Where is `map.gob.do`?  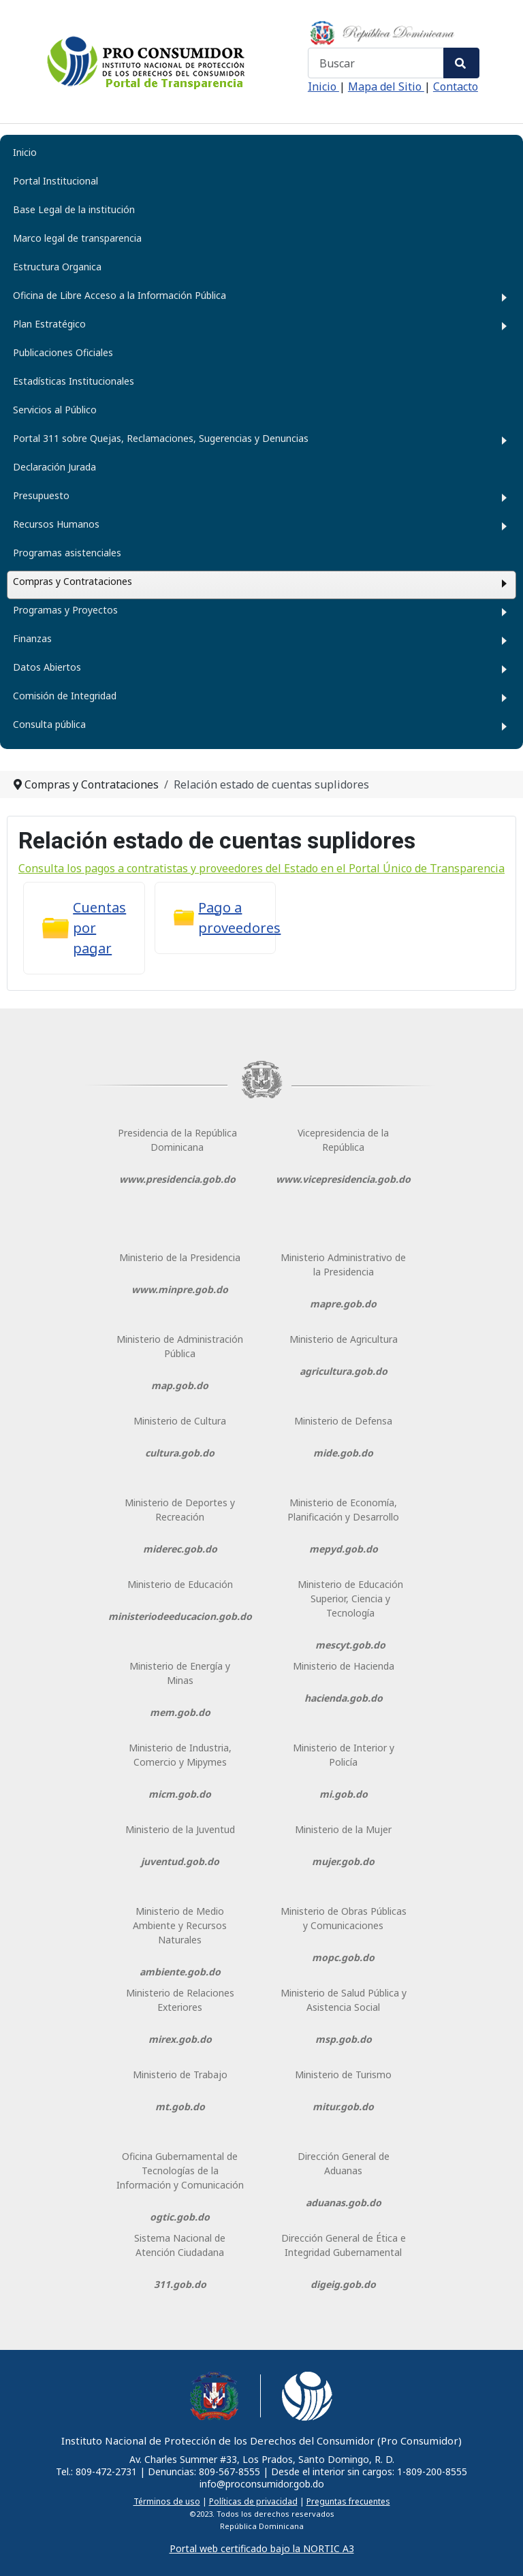 map.gob.do is located at coordinates (179, 1385).